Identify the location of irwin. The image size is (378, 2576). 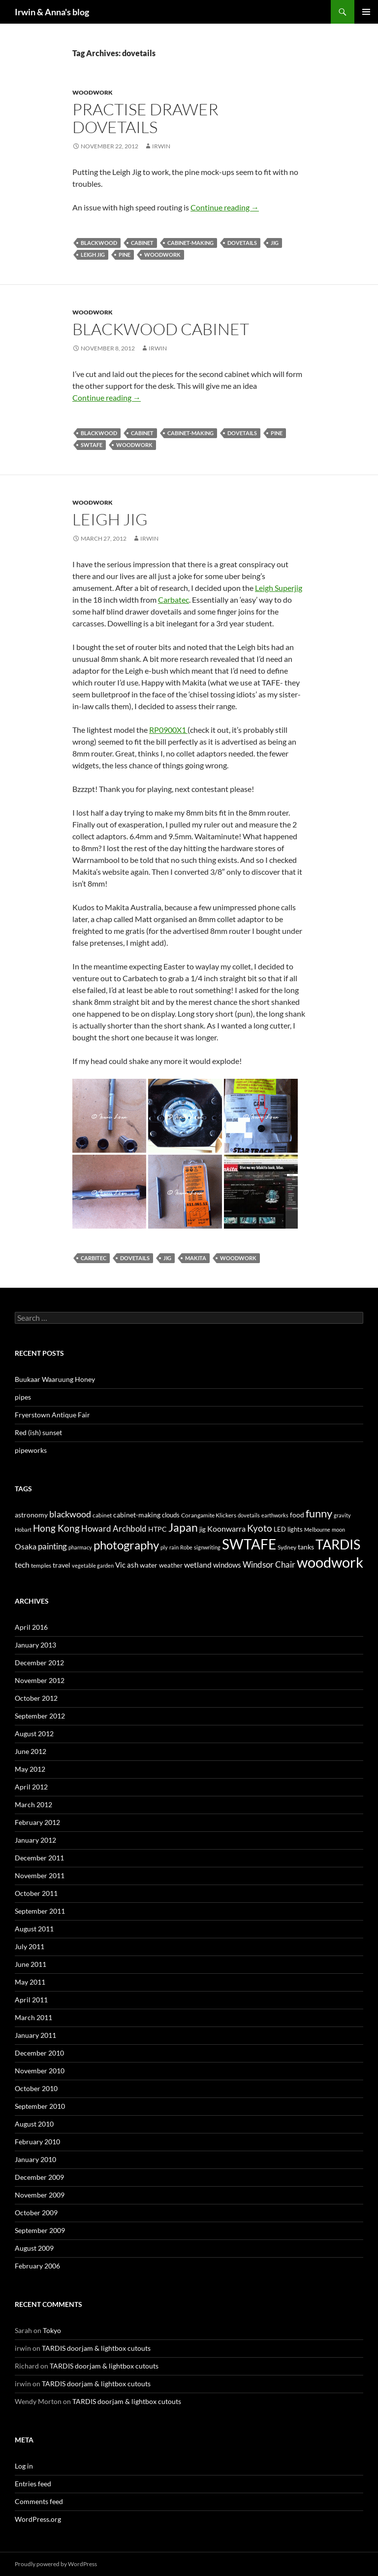
(161, 146).